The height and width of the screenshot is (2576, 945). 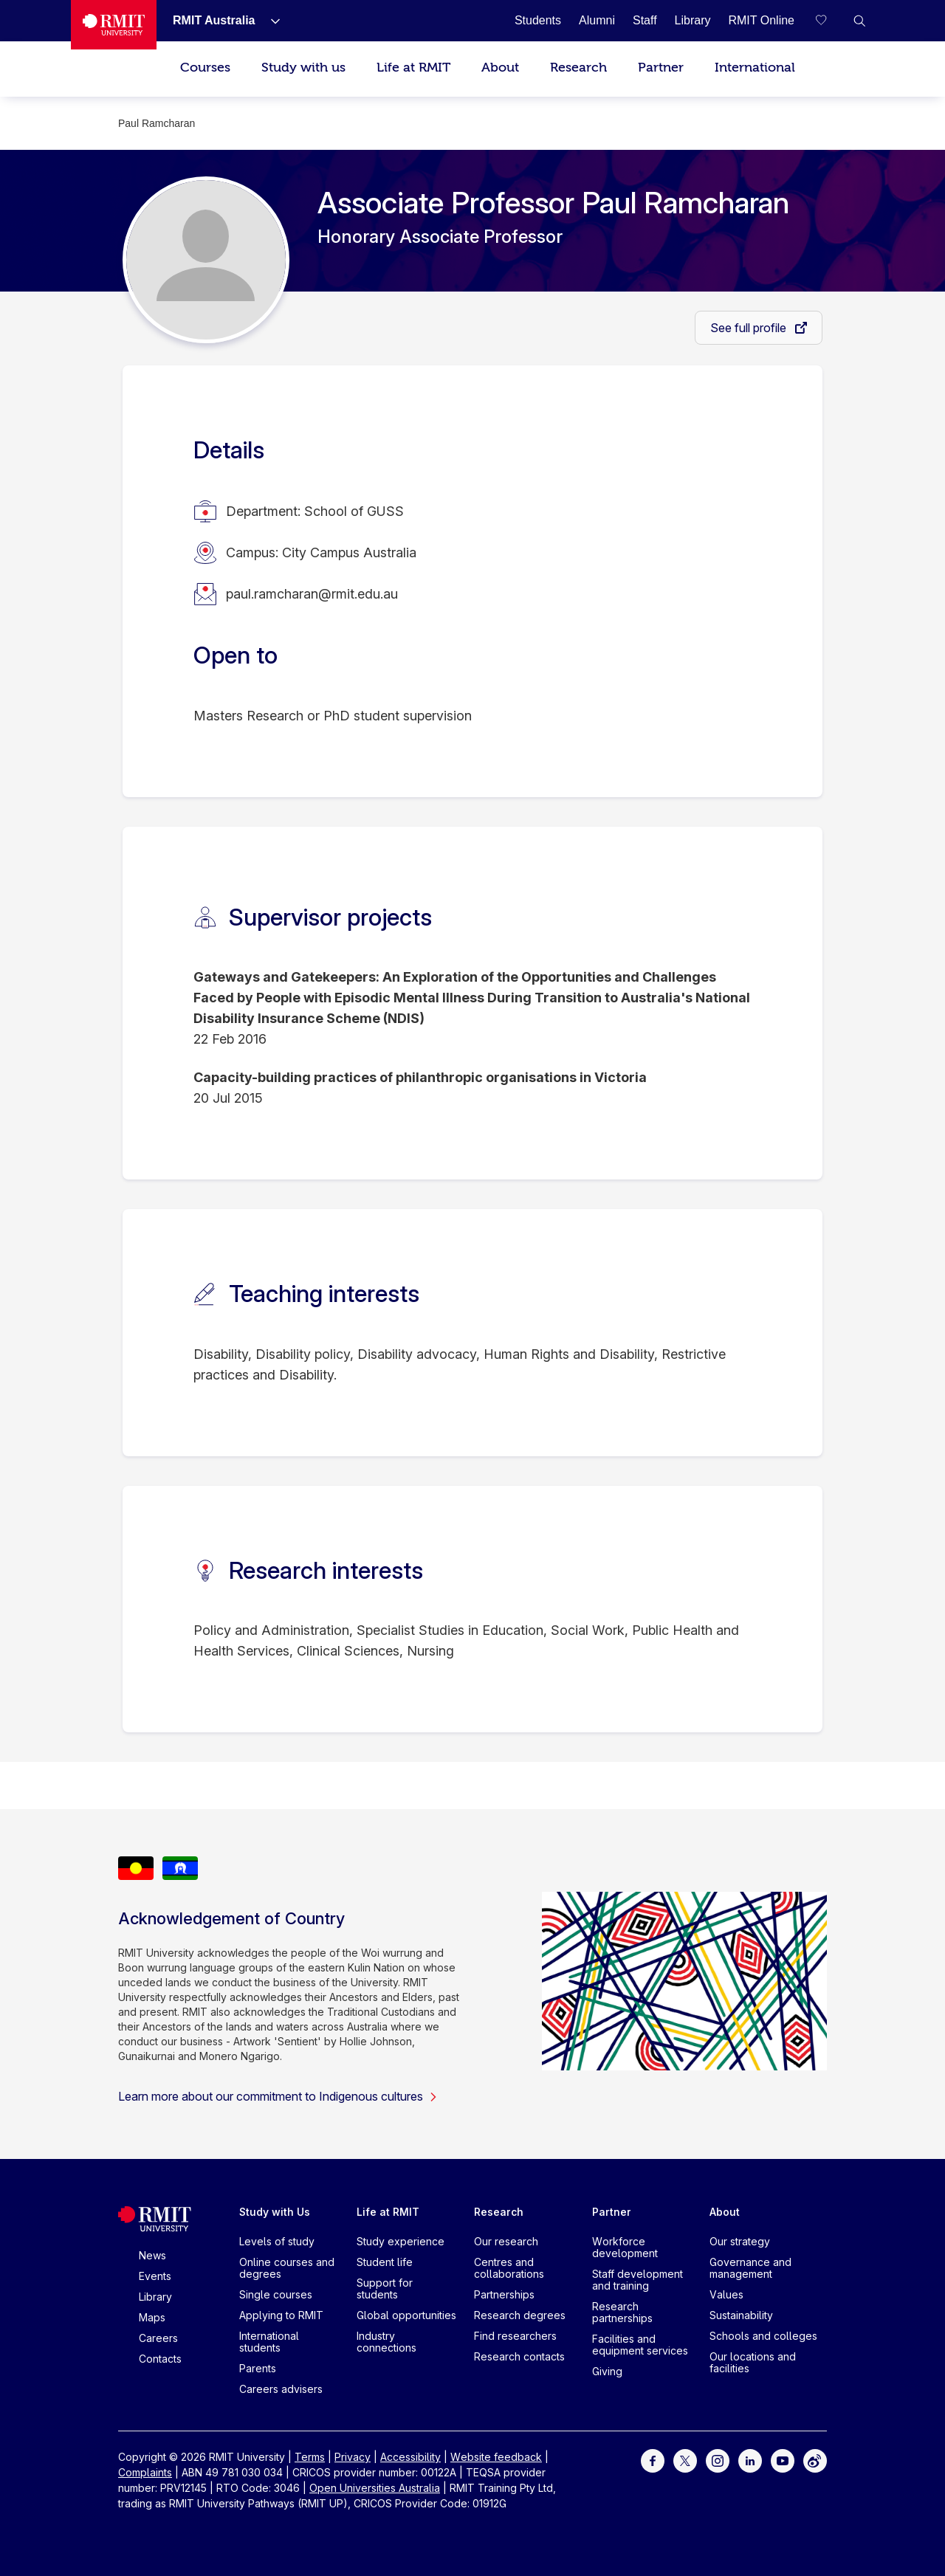 What do you see at coordinates (596, 20) in the screenshot?
I see `[Alumni]` at bounding box center [596, 20].